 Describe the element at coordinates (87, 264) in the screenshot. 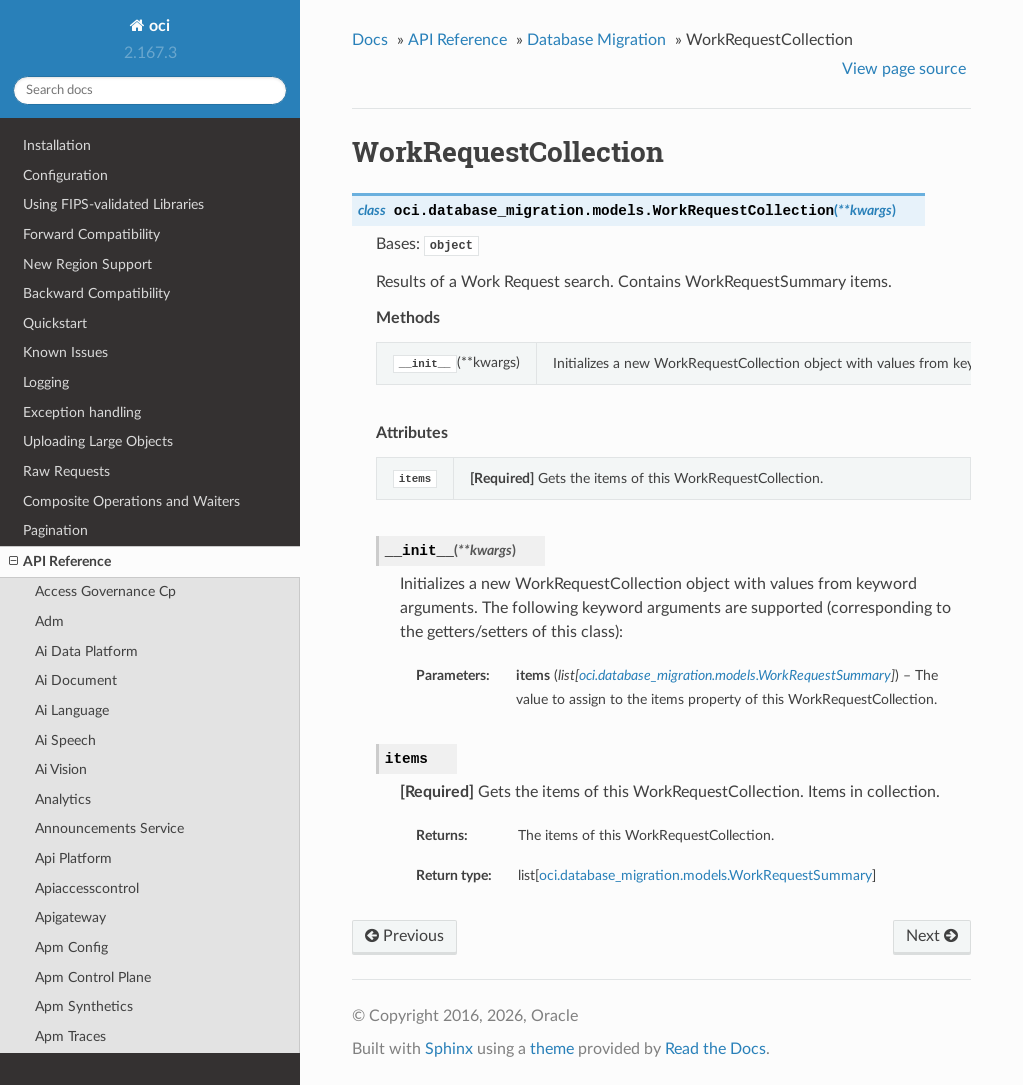

I see `New Region Support` at that location.